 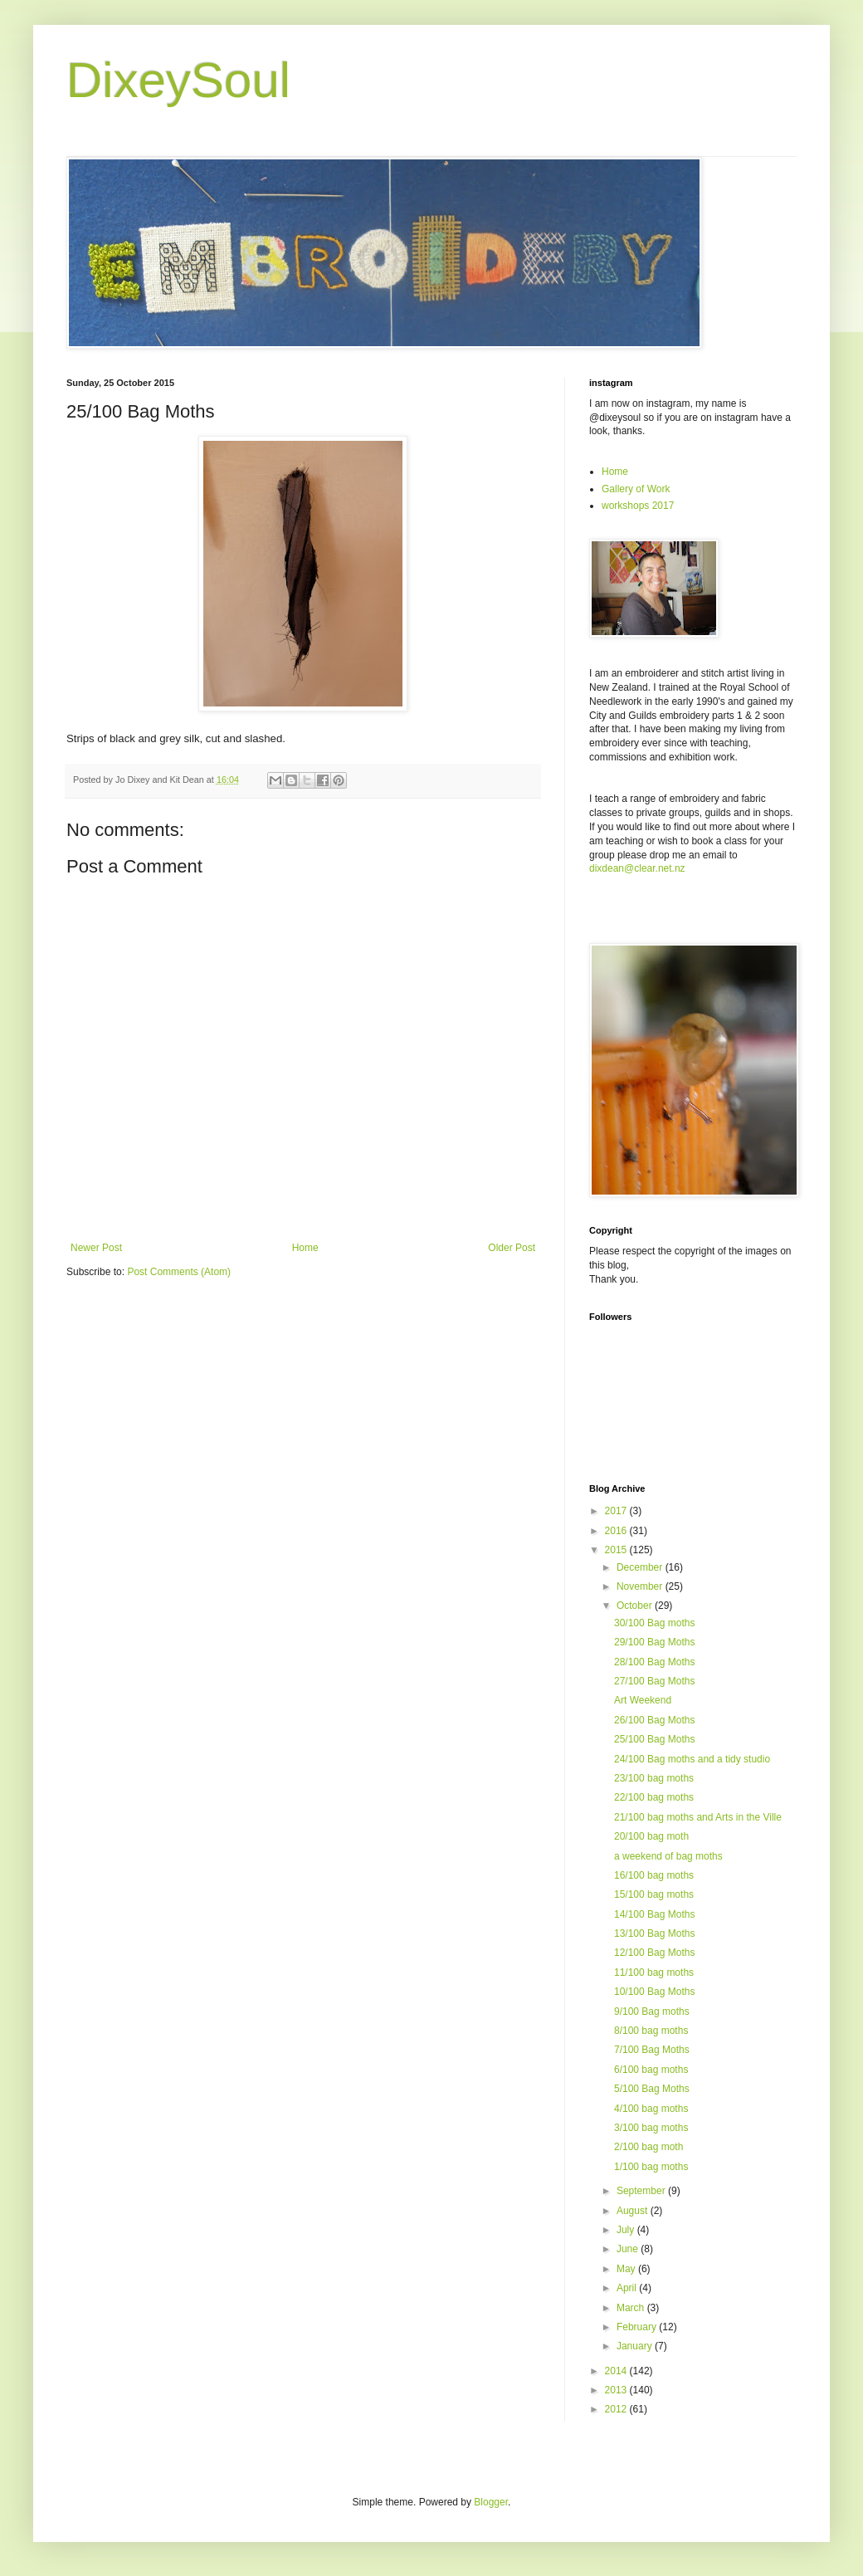 I want to click on DixeySoul, so click(x=178, y=80).